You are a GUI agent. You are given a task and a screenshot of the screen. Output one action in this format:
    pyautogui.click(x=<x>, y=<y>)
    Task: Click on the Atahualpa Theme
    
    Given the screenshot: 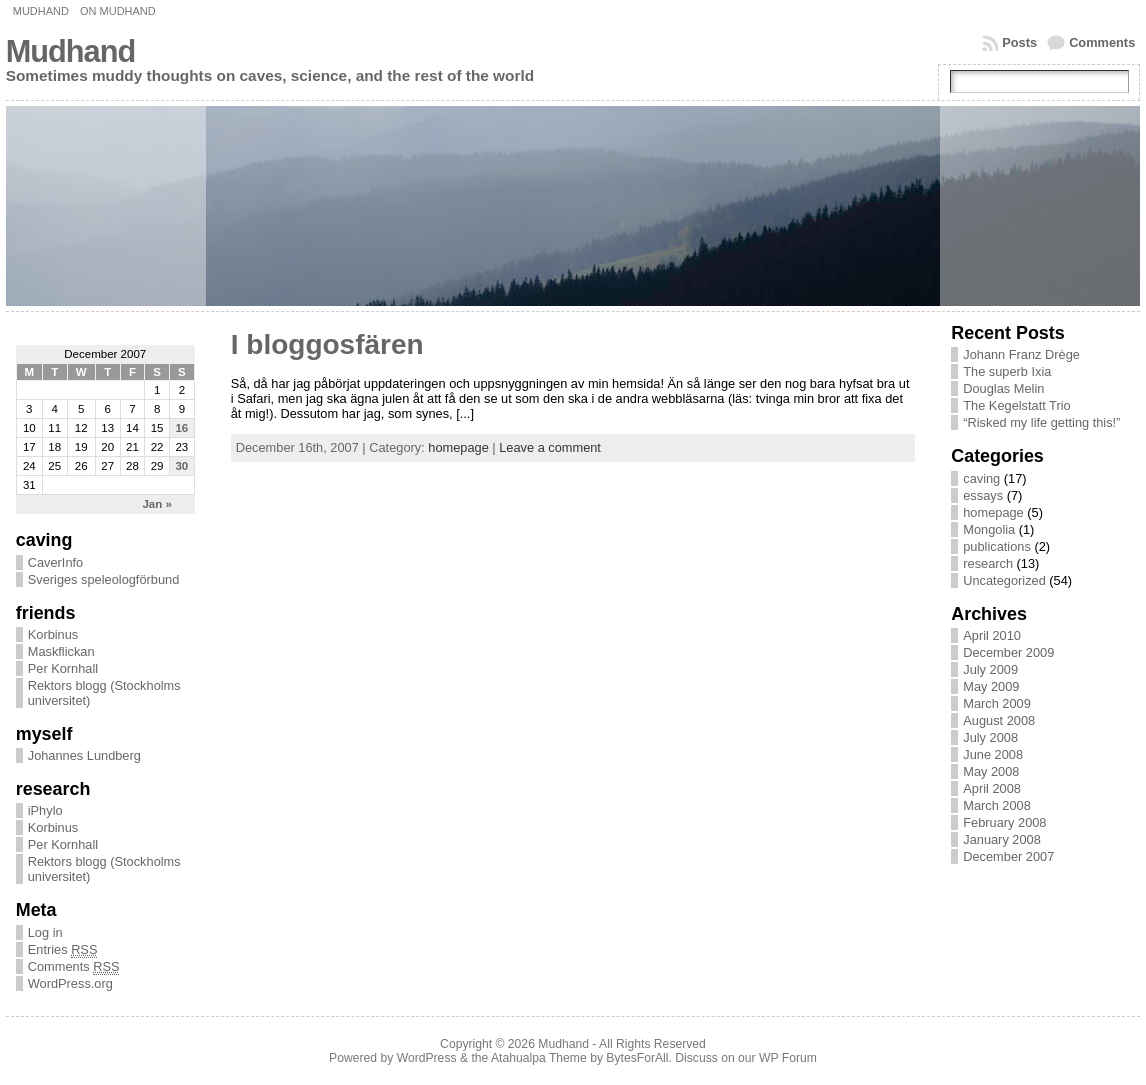 What is the action you would take?
    pyautogui.click(x=539, y=1058)
    